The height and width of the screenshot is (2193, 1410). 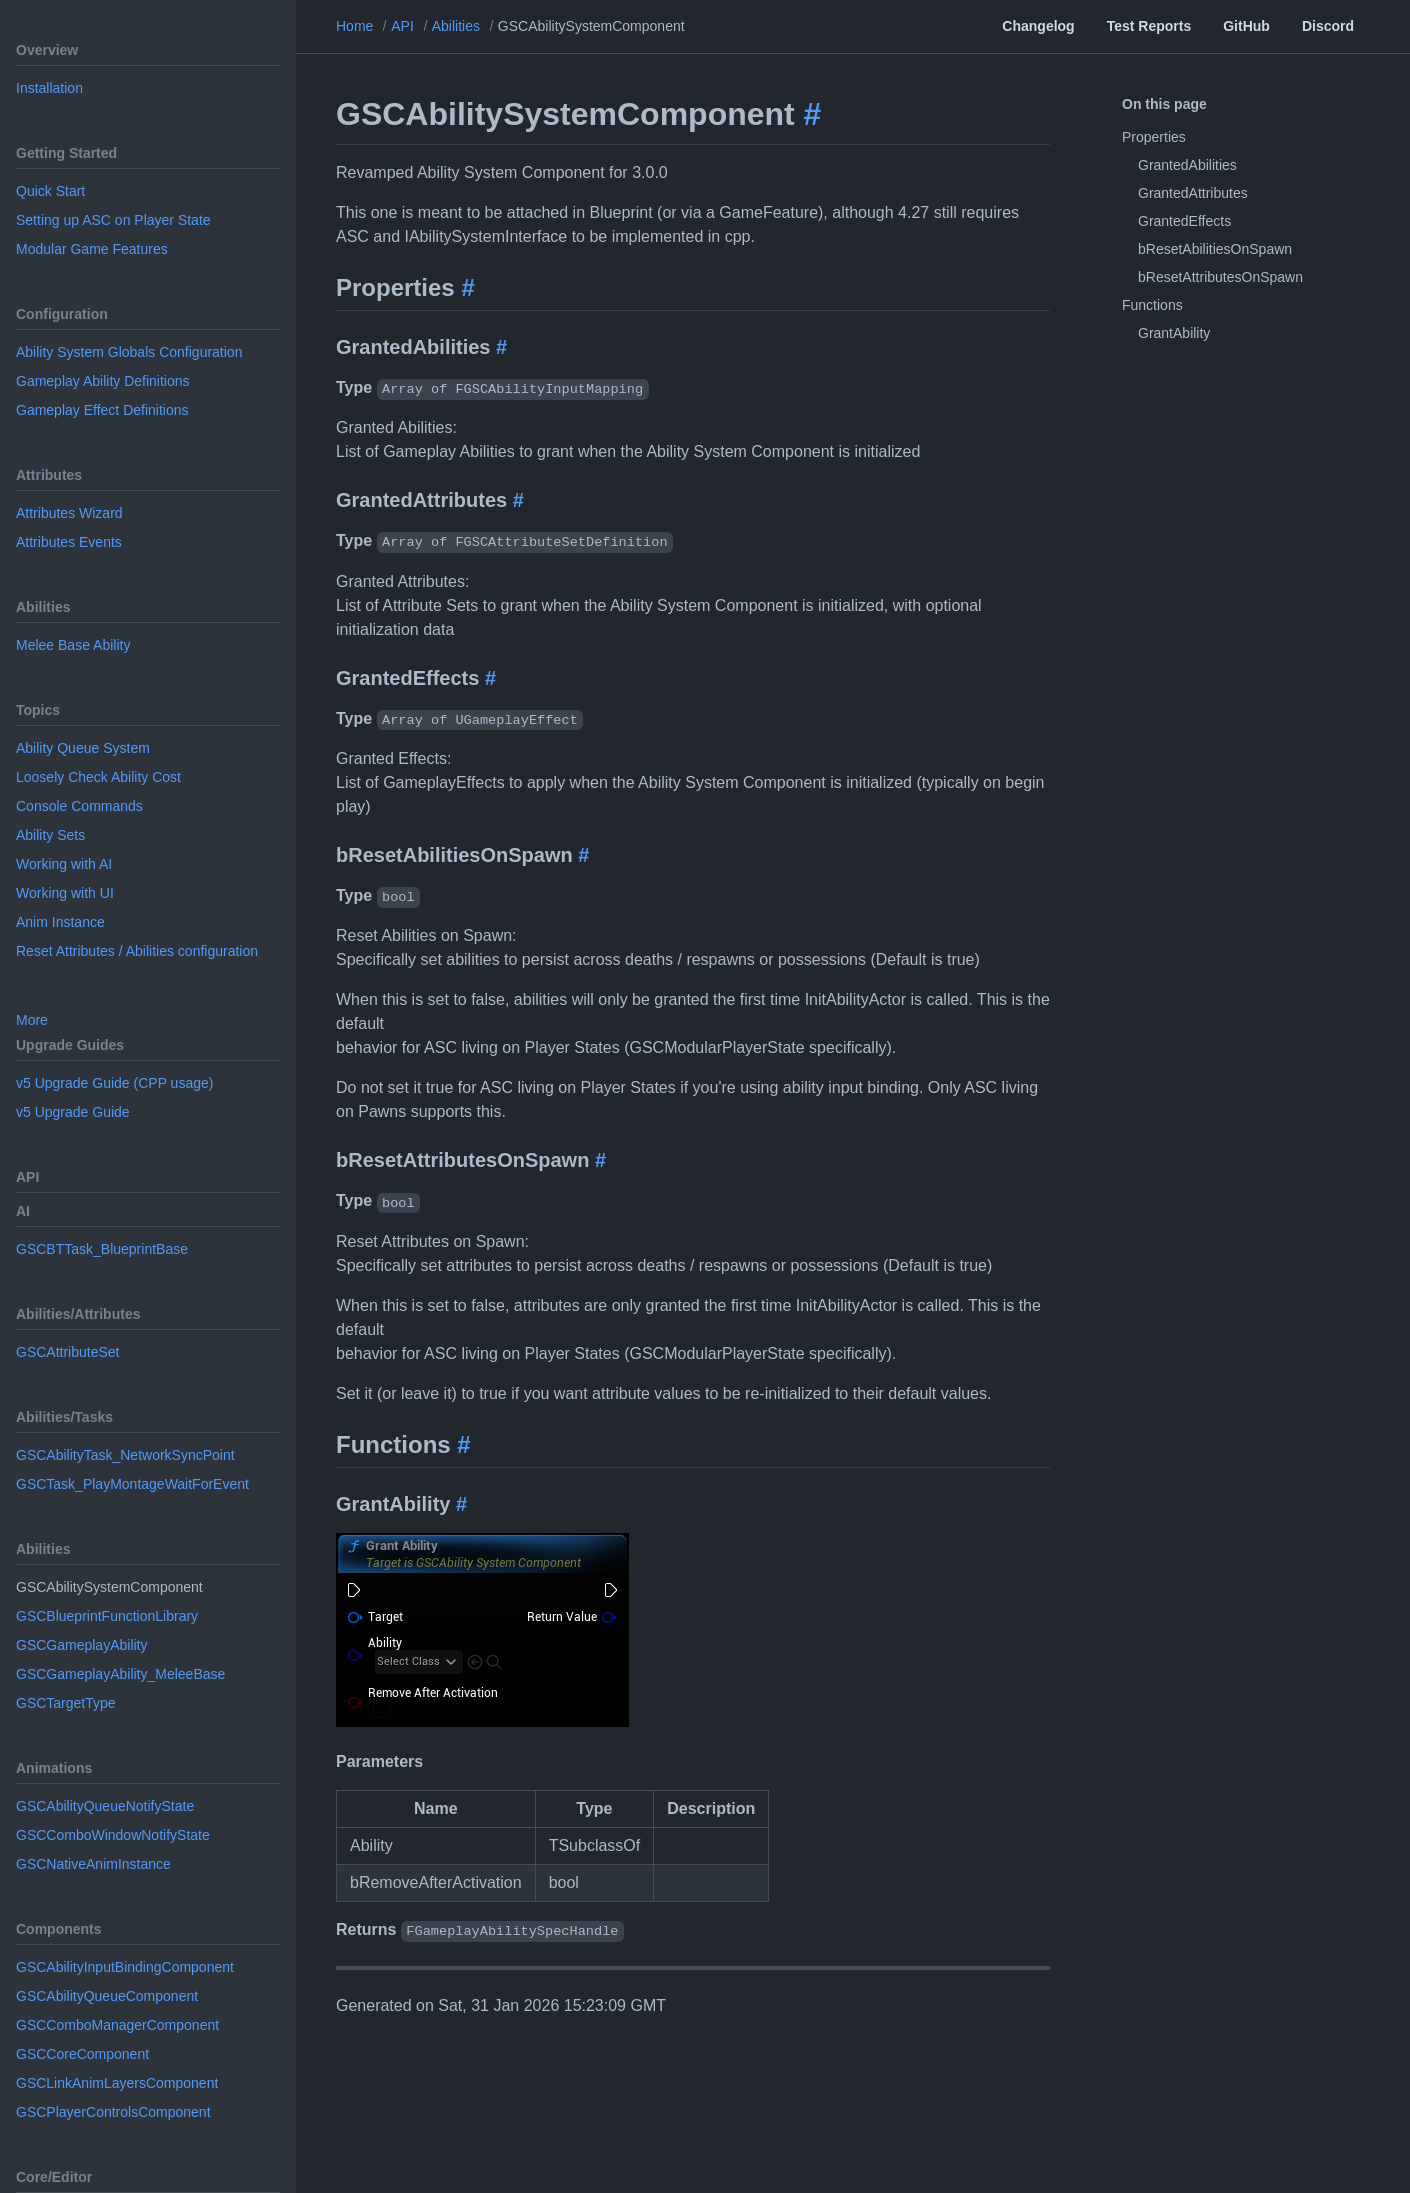 I want to click on GSCAttributeSet, so click(x=68, y=1352).